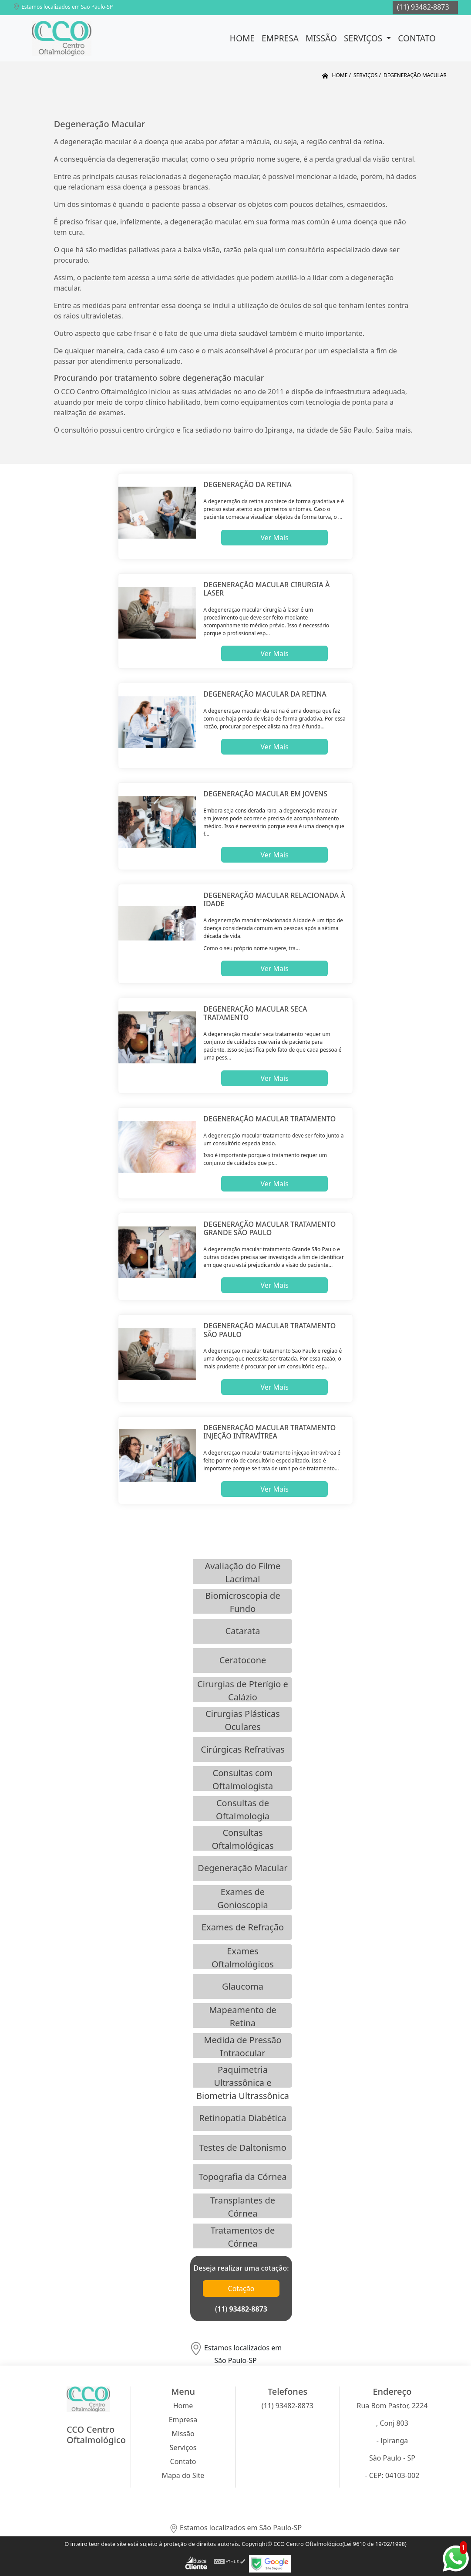 This screenshot has width=471, height=2576. What do you see at coordinates (242, 1660) in the screenshot?
I see `Ceratocone` at bounding box center [242, 1660].